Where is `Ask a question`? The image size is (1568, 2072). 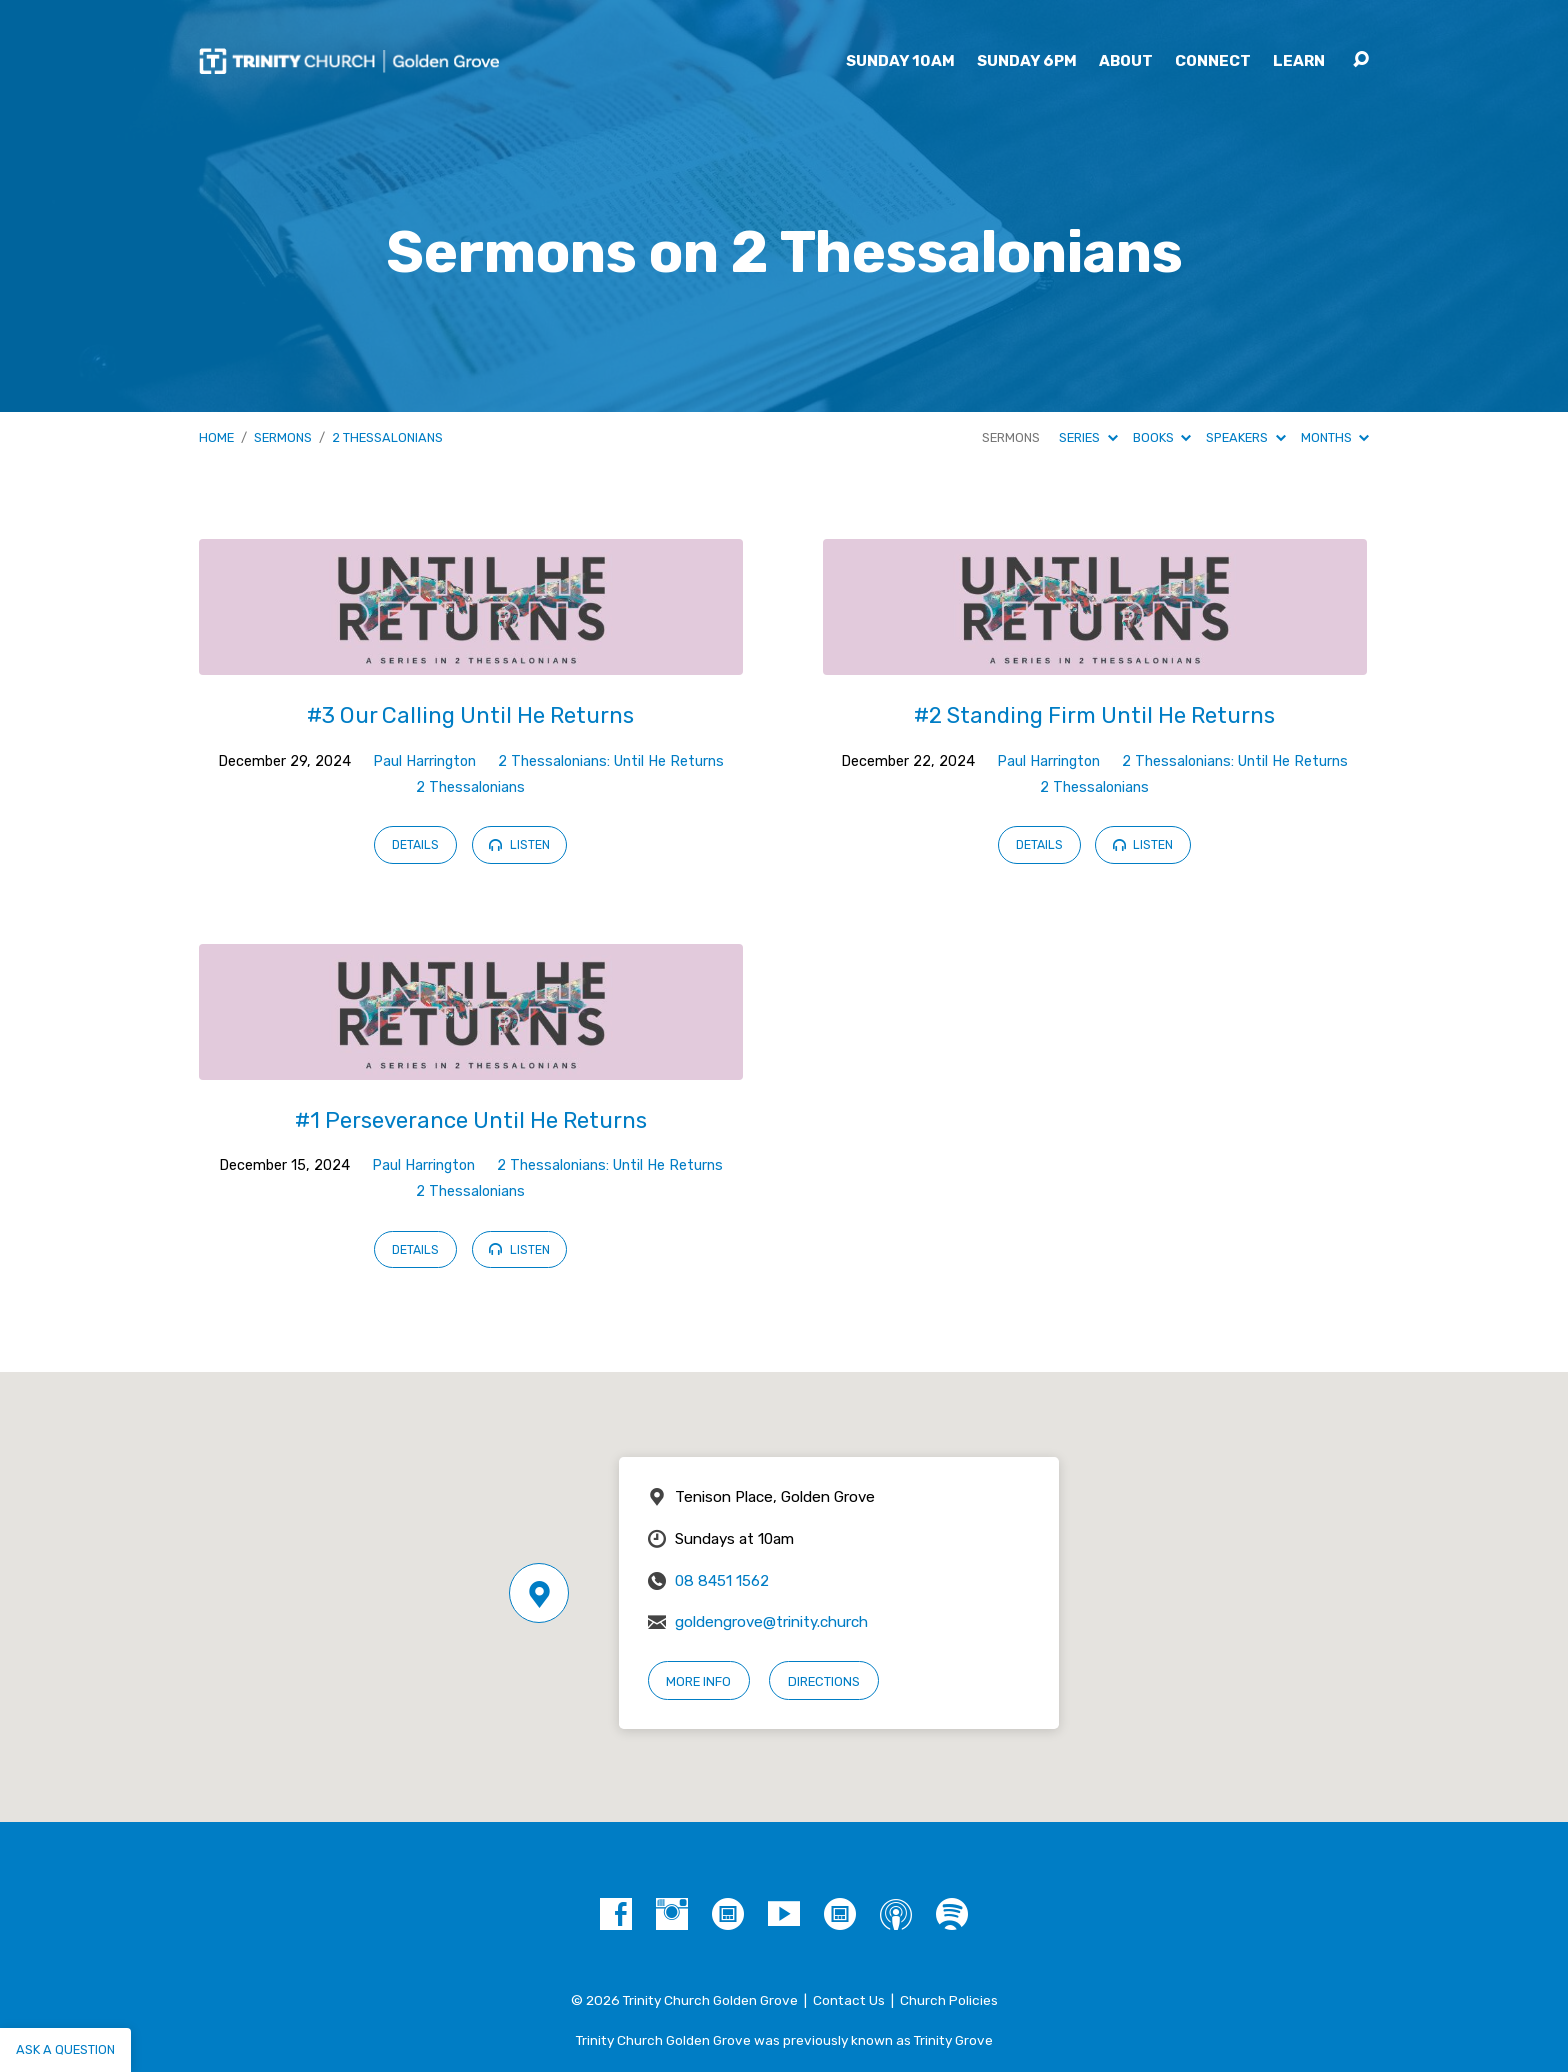
Ask a question is located at coordinates (65, 2049).